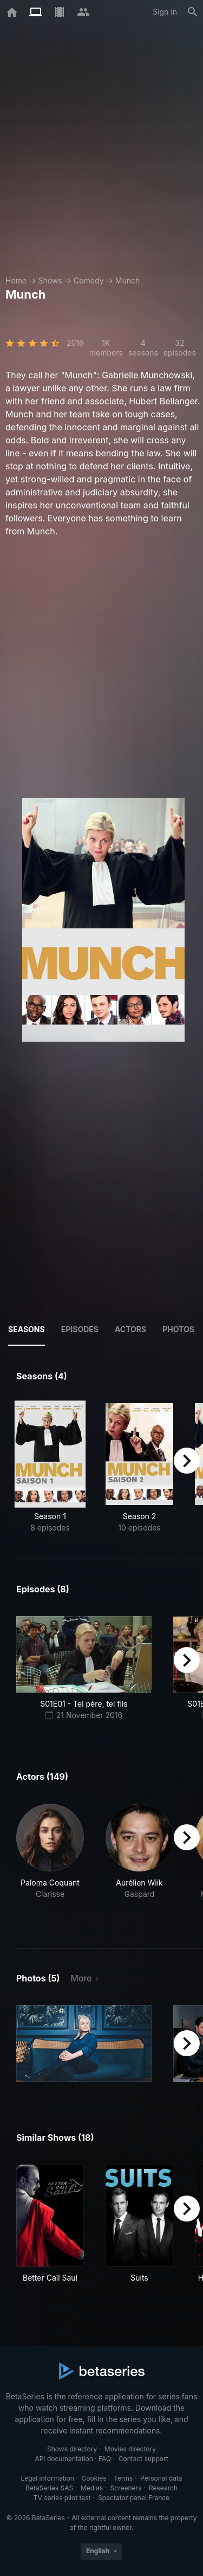 The height and width of the screenshot is (2576, 203). What do you see at coordinates (178, 1329) in the screenshot?
I see `Photos` at bounding box center [178, 1329].